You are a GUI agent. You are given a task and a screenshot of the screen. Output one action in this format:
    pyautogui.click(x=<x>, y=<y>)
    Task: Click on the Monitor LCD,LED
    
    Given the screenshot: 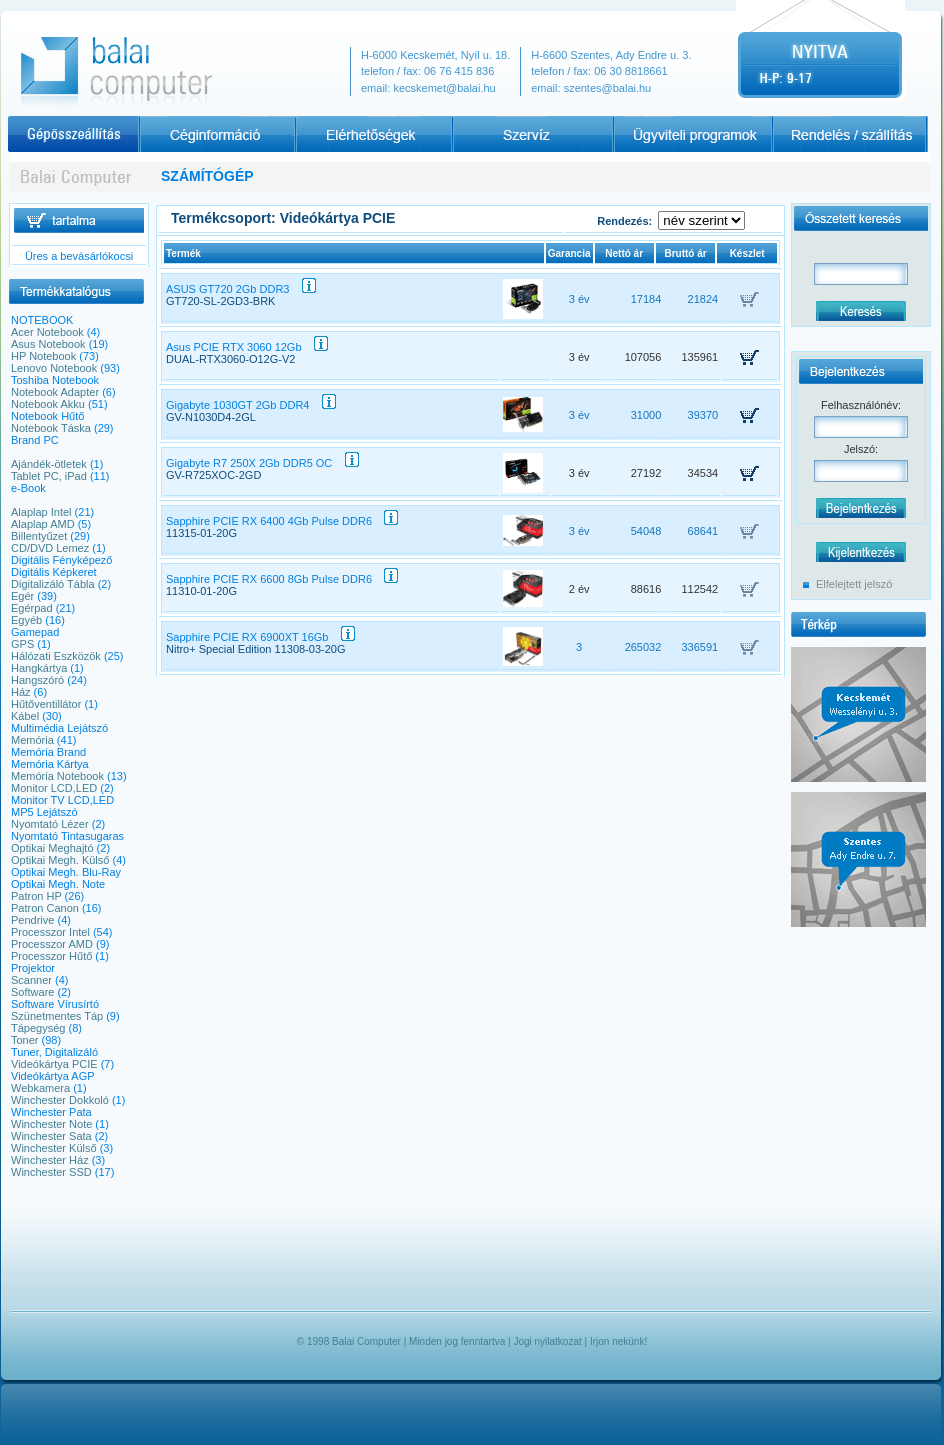 What is the action you would take?
    pyautogui.click(x=54, y=788)
    